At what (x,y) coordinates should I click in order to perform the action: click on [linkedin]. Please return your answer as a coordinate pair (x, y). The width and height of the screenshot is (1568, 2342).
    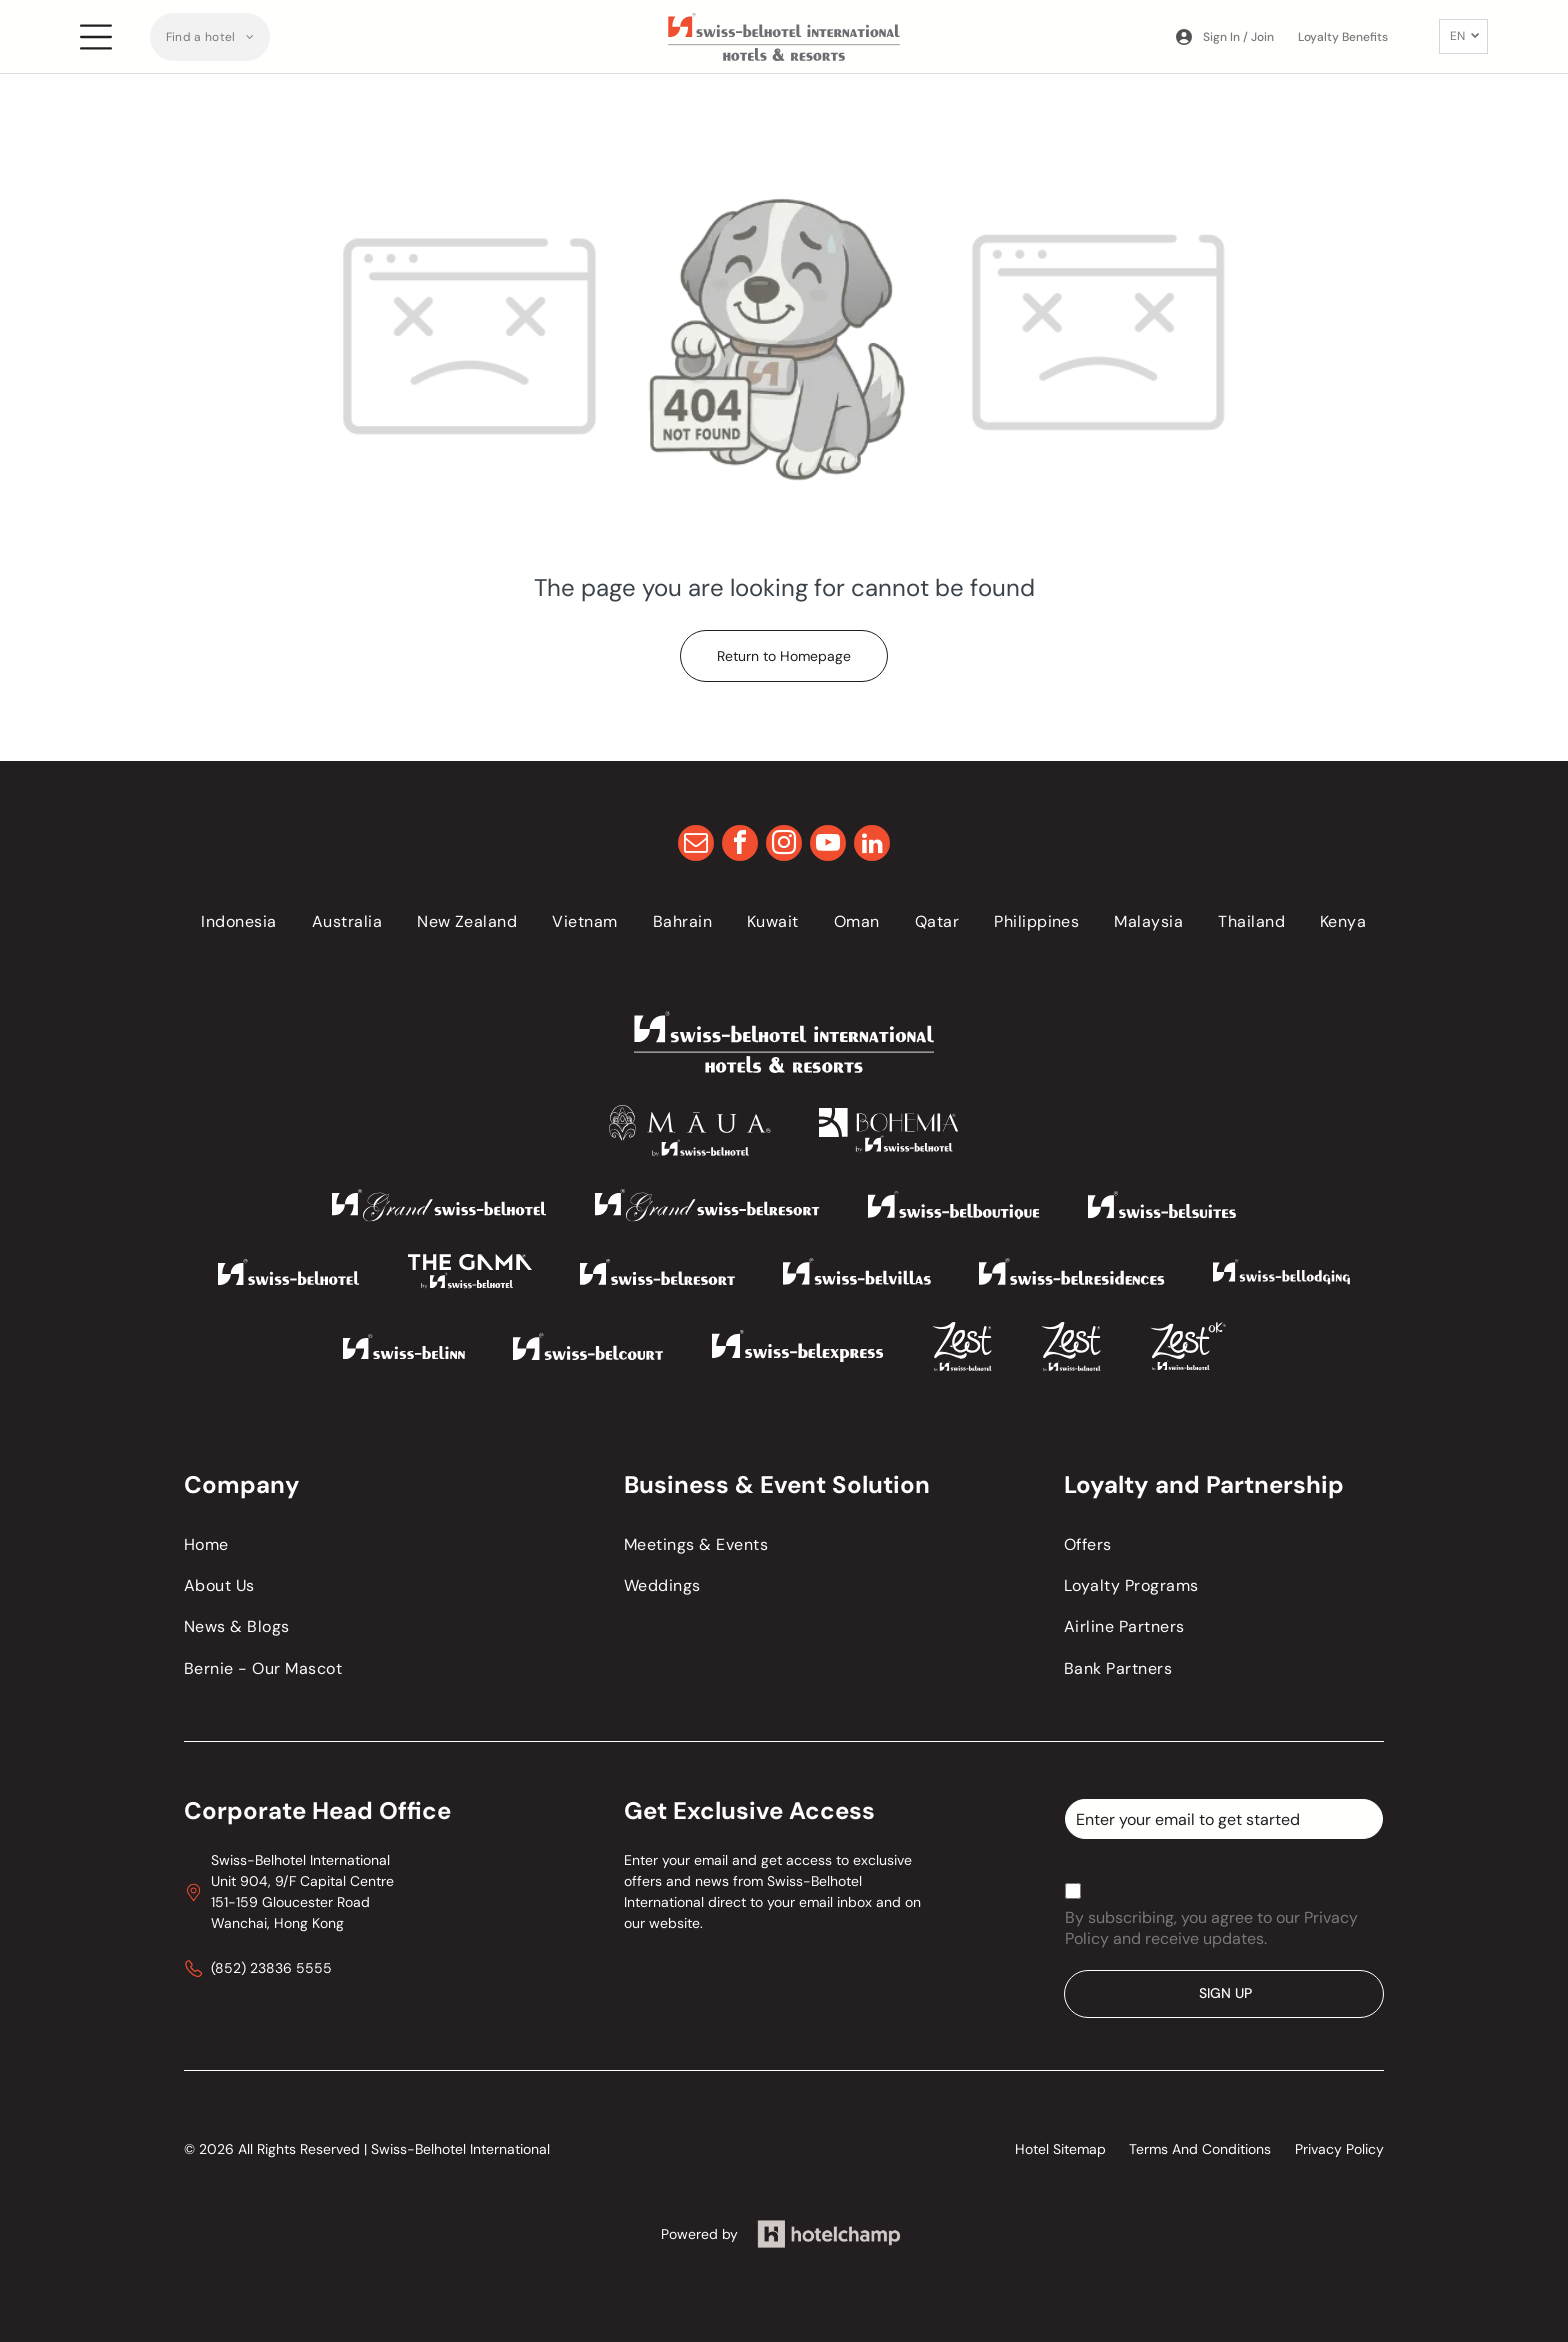
    Looking at the image, I should click on (872, 845).